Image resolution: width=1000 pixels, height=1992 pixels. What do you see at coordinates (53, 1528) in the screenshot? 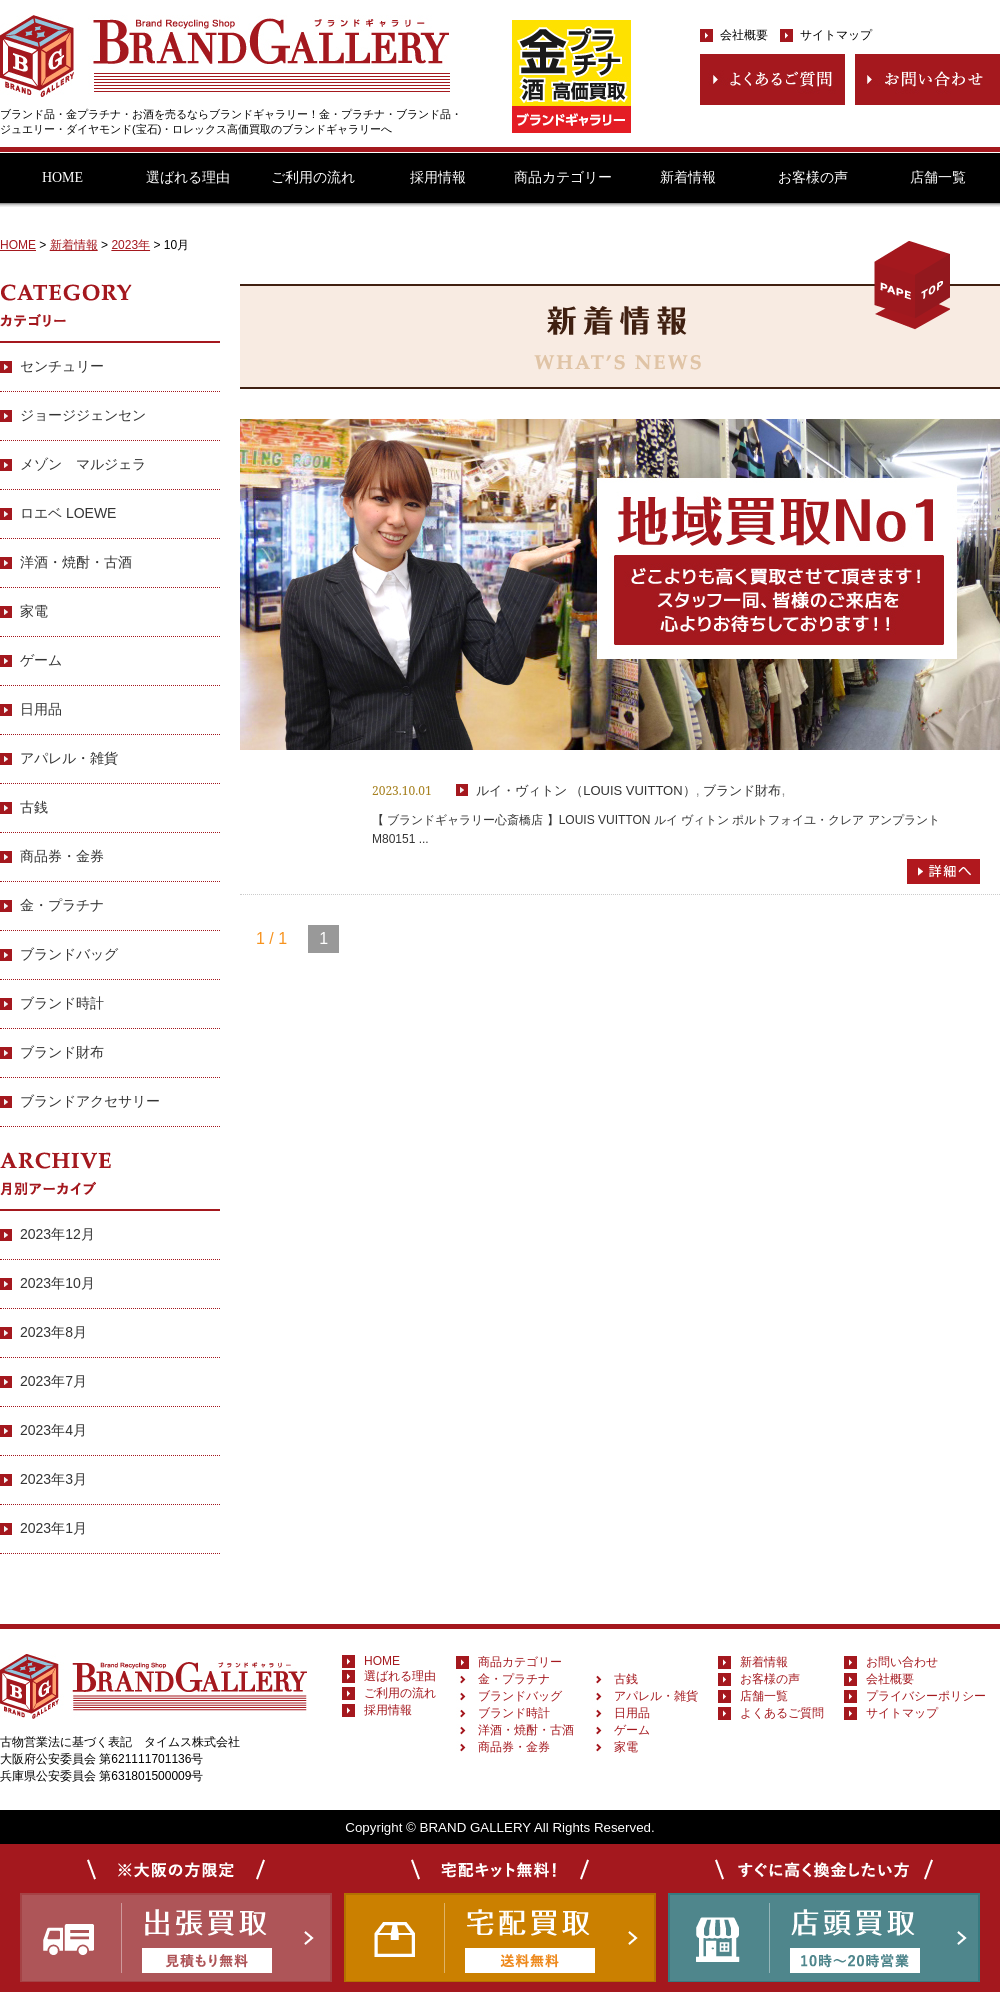
I see `2023年1月` at bounding box center [53, 1528].